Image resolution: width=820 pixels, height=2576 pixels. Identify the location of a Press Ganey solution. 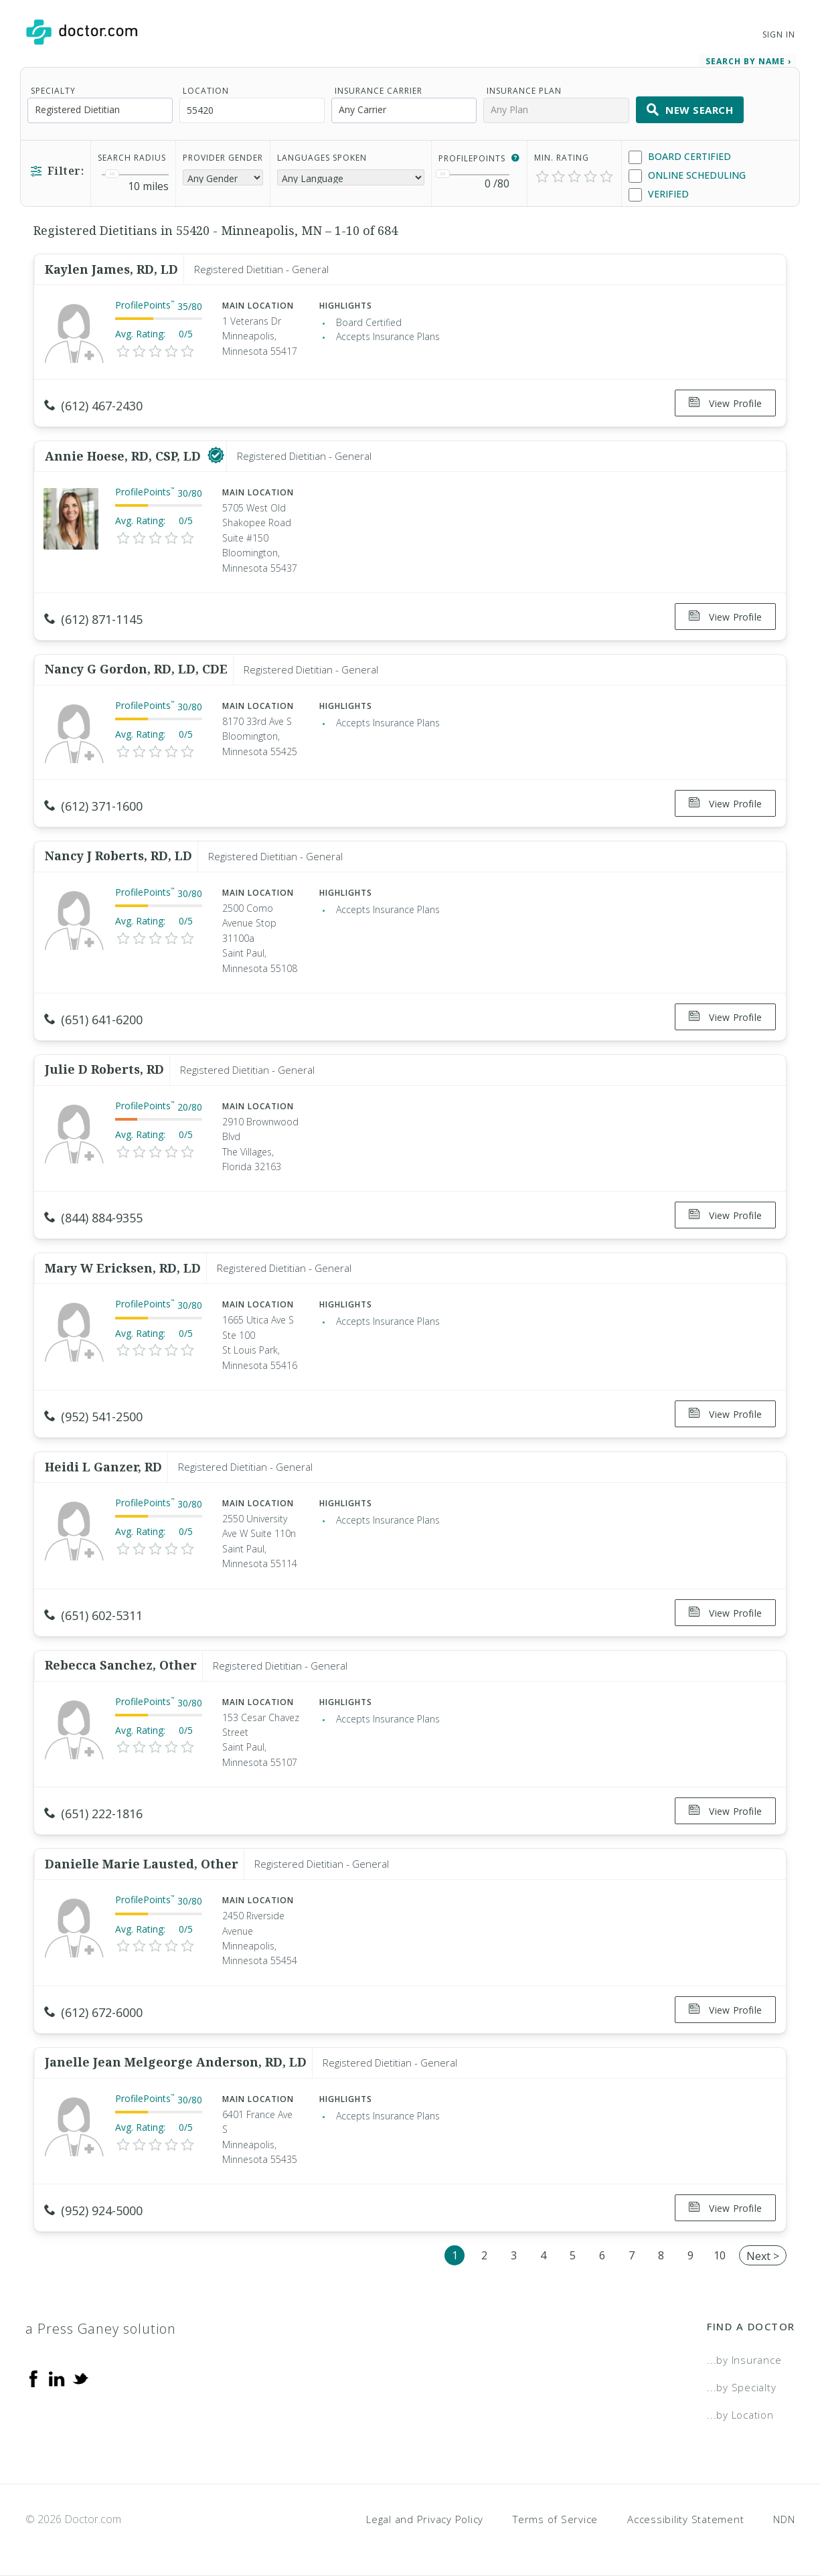
(100, 2329).